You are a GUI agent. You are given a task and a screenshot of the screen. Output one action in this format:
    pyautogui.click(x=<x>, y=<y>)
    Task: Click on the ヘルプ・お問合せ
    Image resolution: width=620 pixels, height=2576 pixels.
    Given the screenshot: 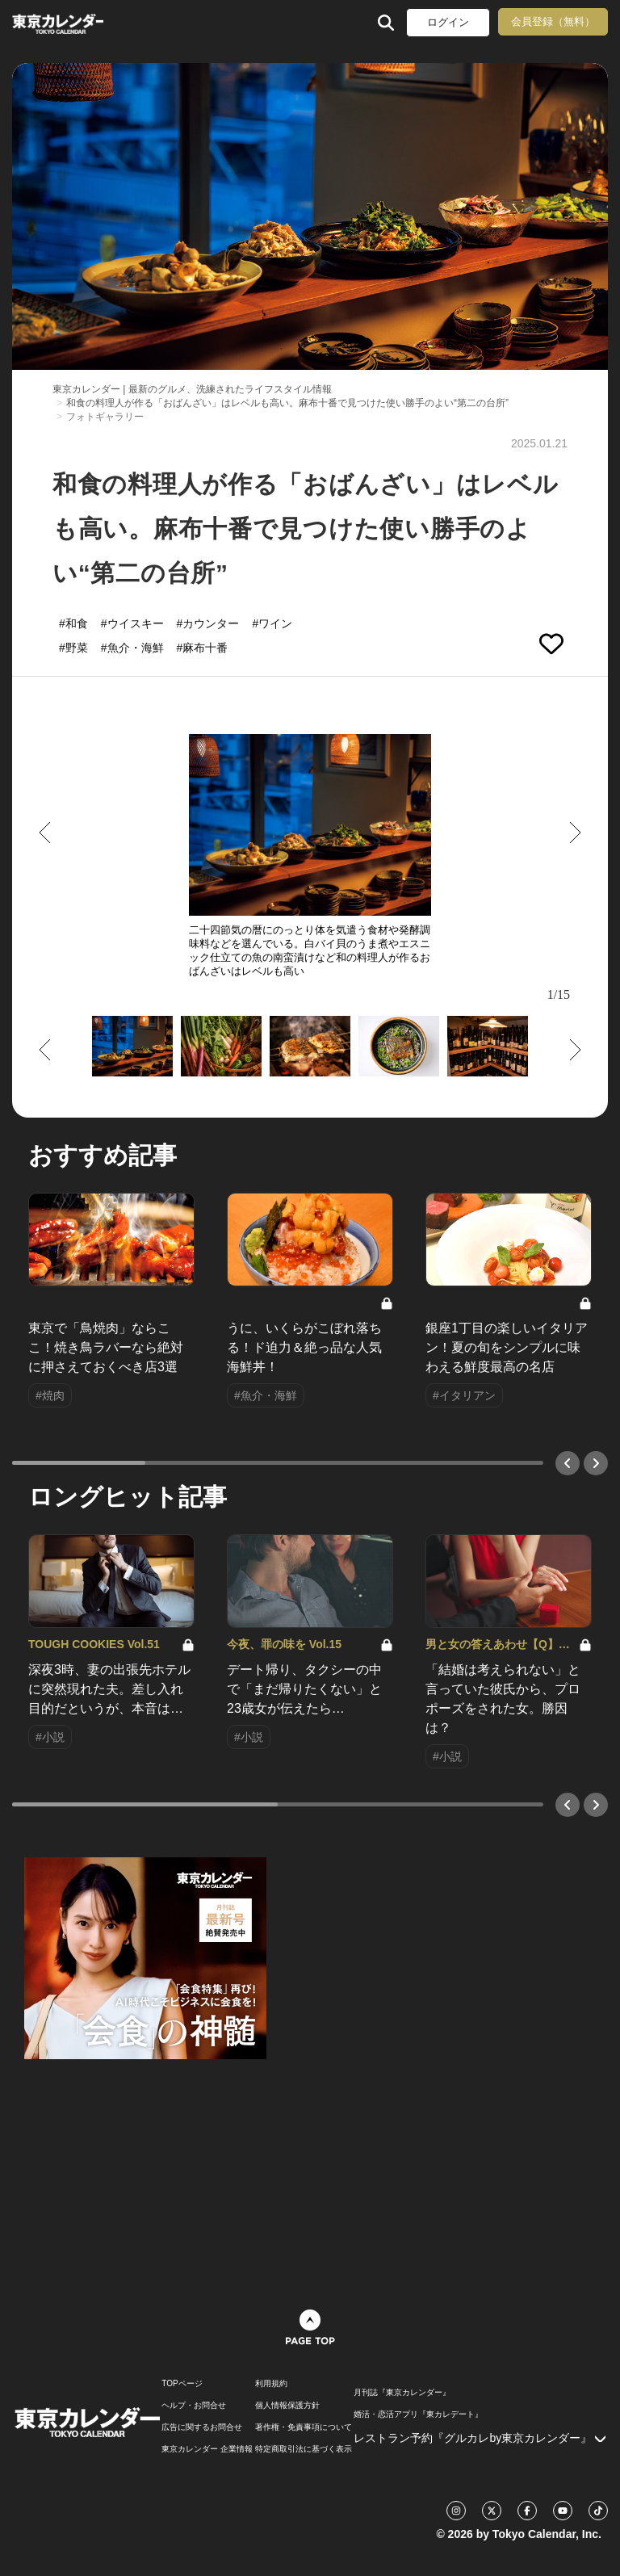 What is the action you would take?
    pyautogui.click(x=193, y=2406)
    